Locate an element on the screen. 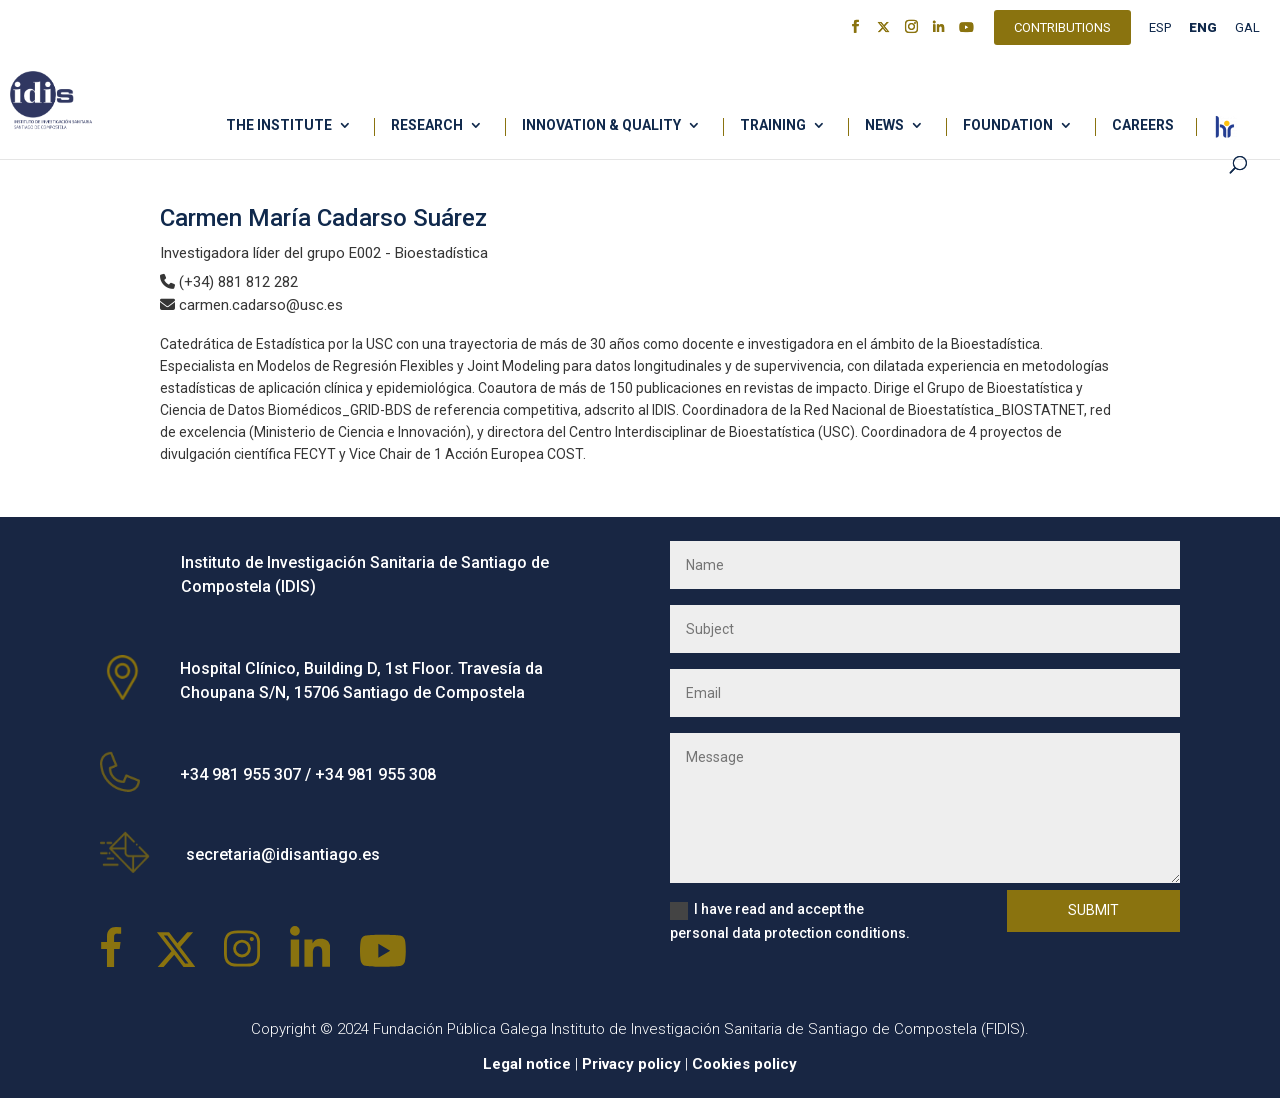 The image size is (1280, 1098). Submit is located at coordinates (1093, 910).